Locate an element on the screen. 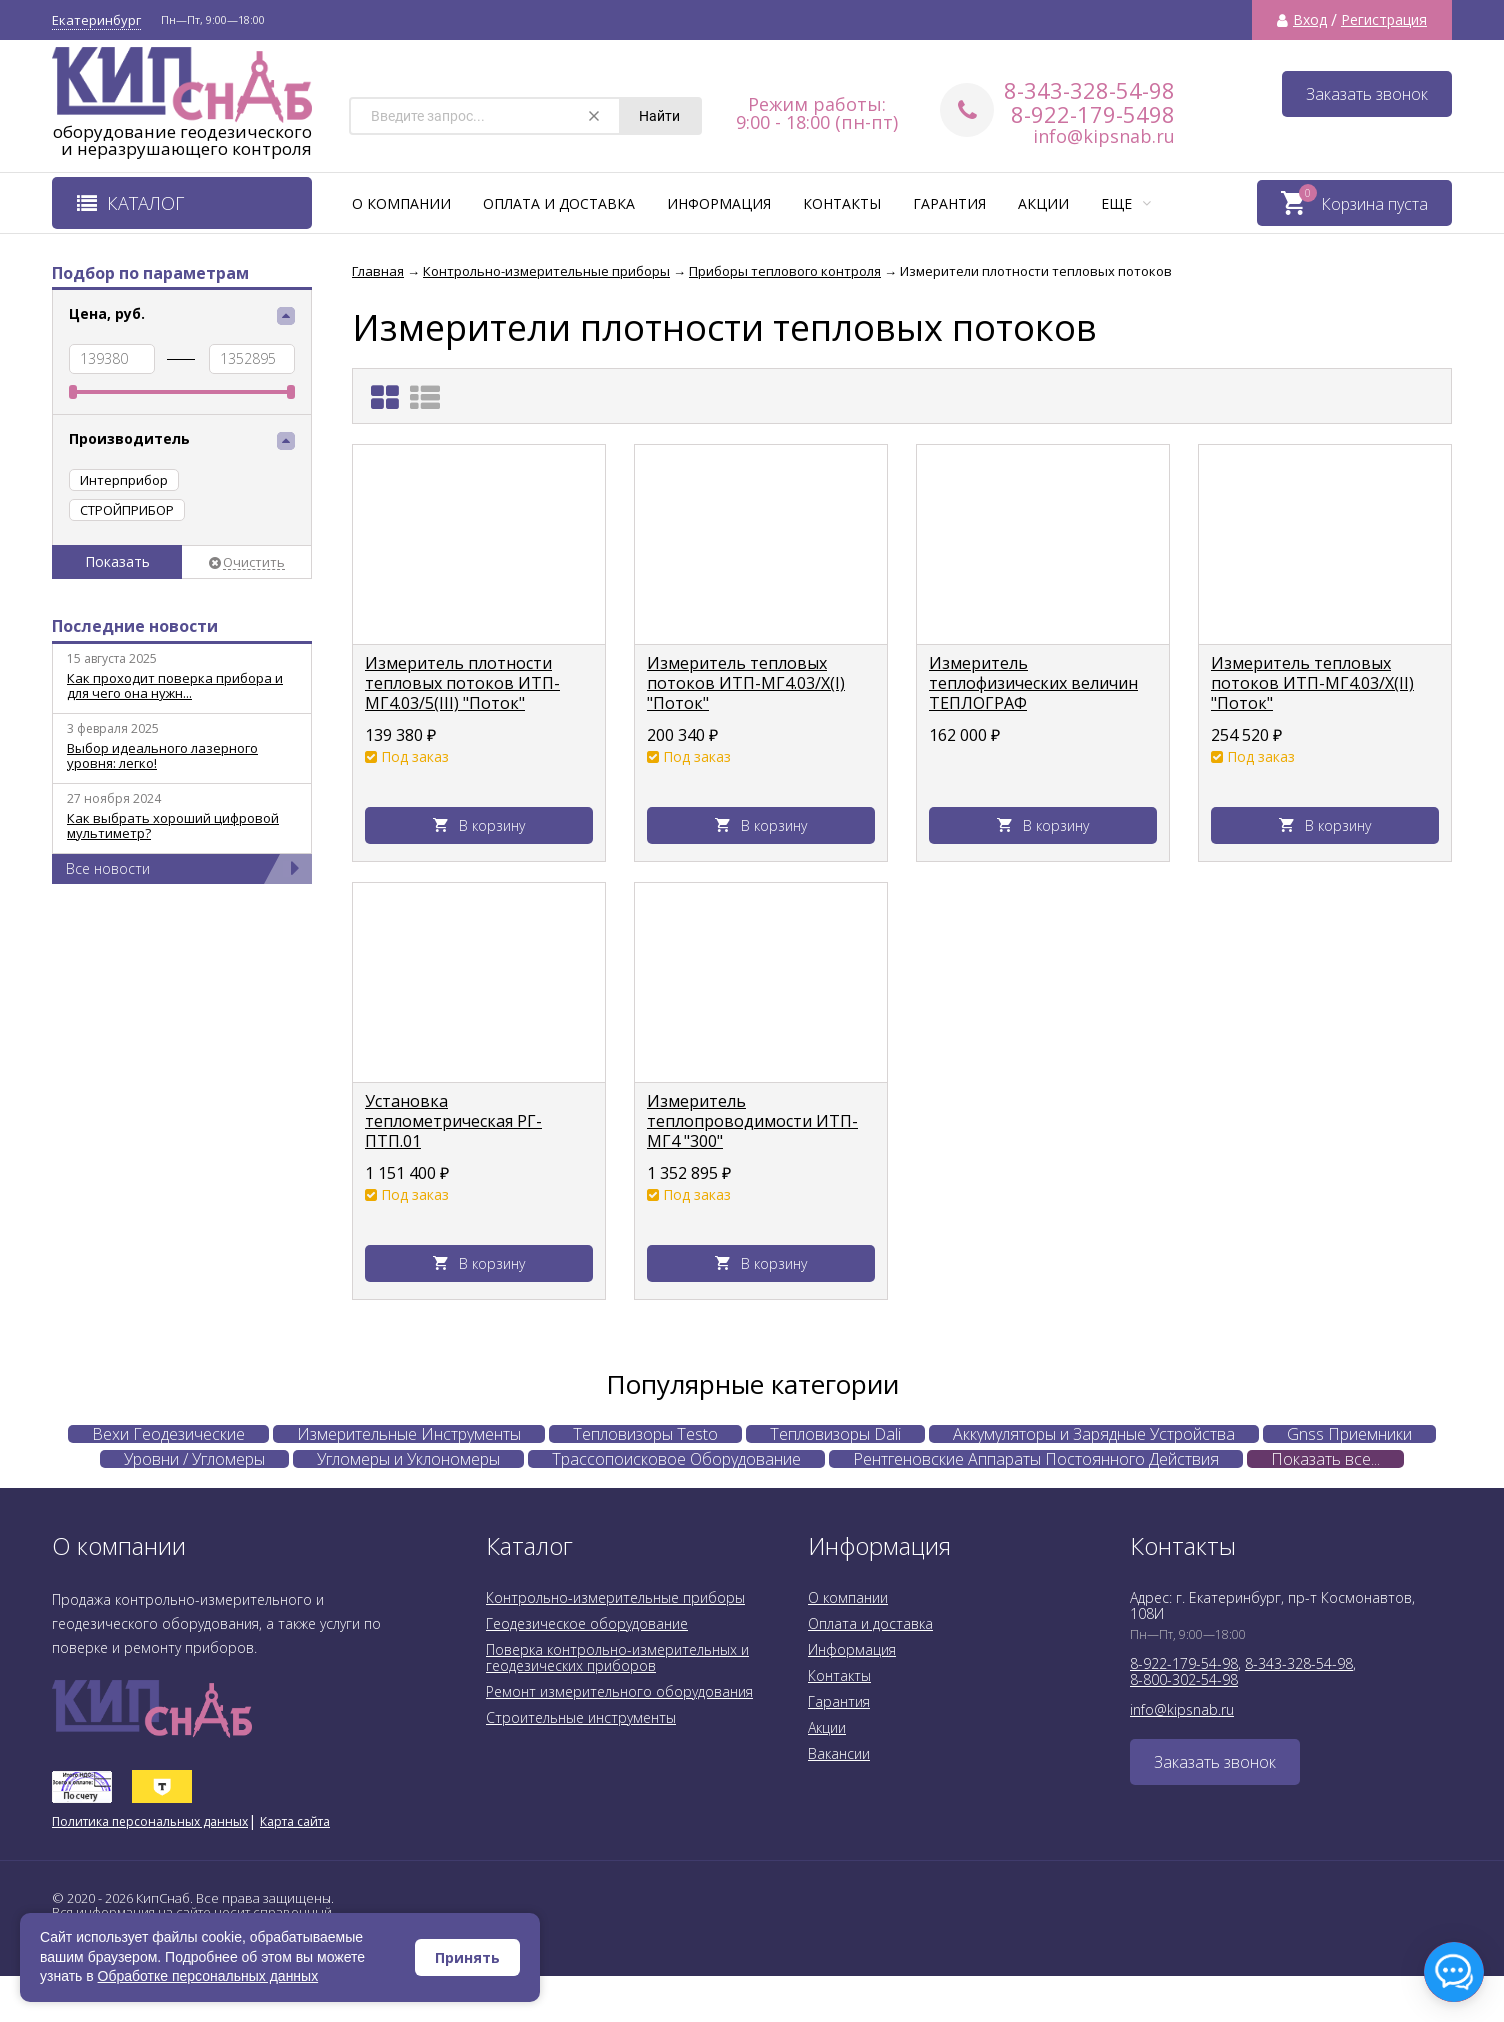 Image resolution: width=1504 pixels, height=2022 pixels. Уровни / Угломеры is located at coordinates (194, 1459).